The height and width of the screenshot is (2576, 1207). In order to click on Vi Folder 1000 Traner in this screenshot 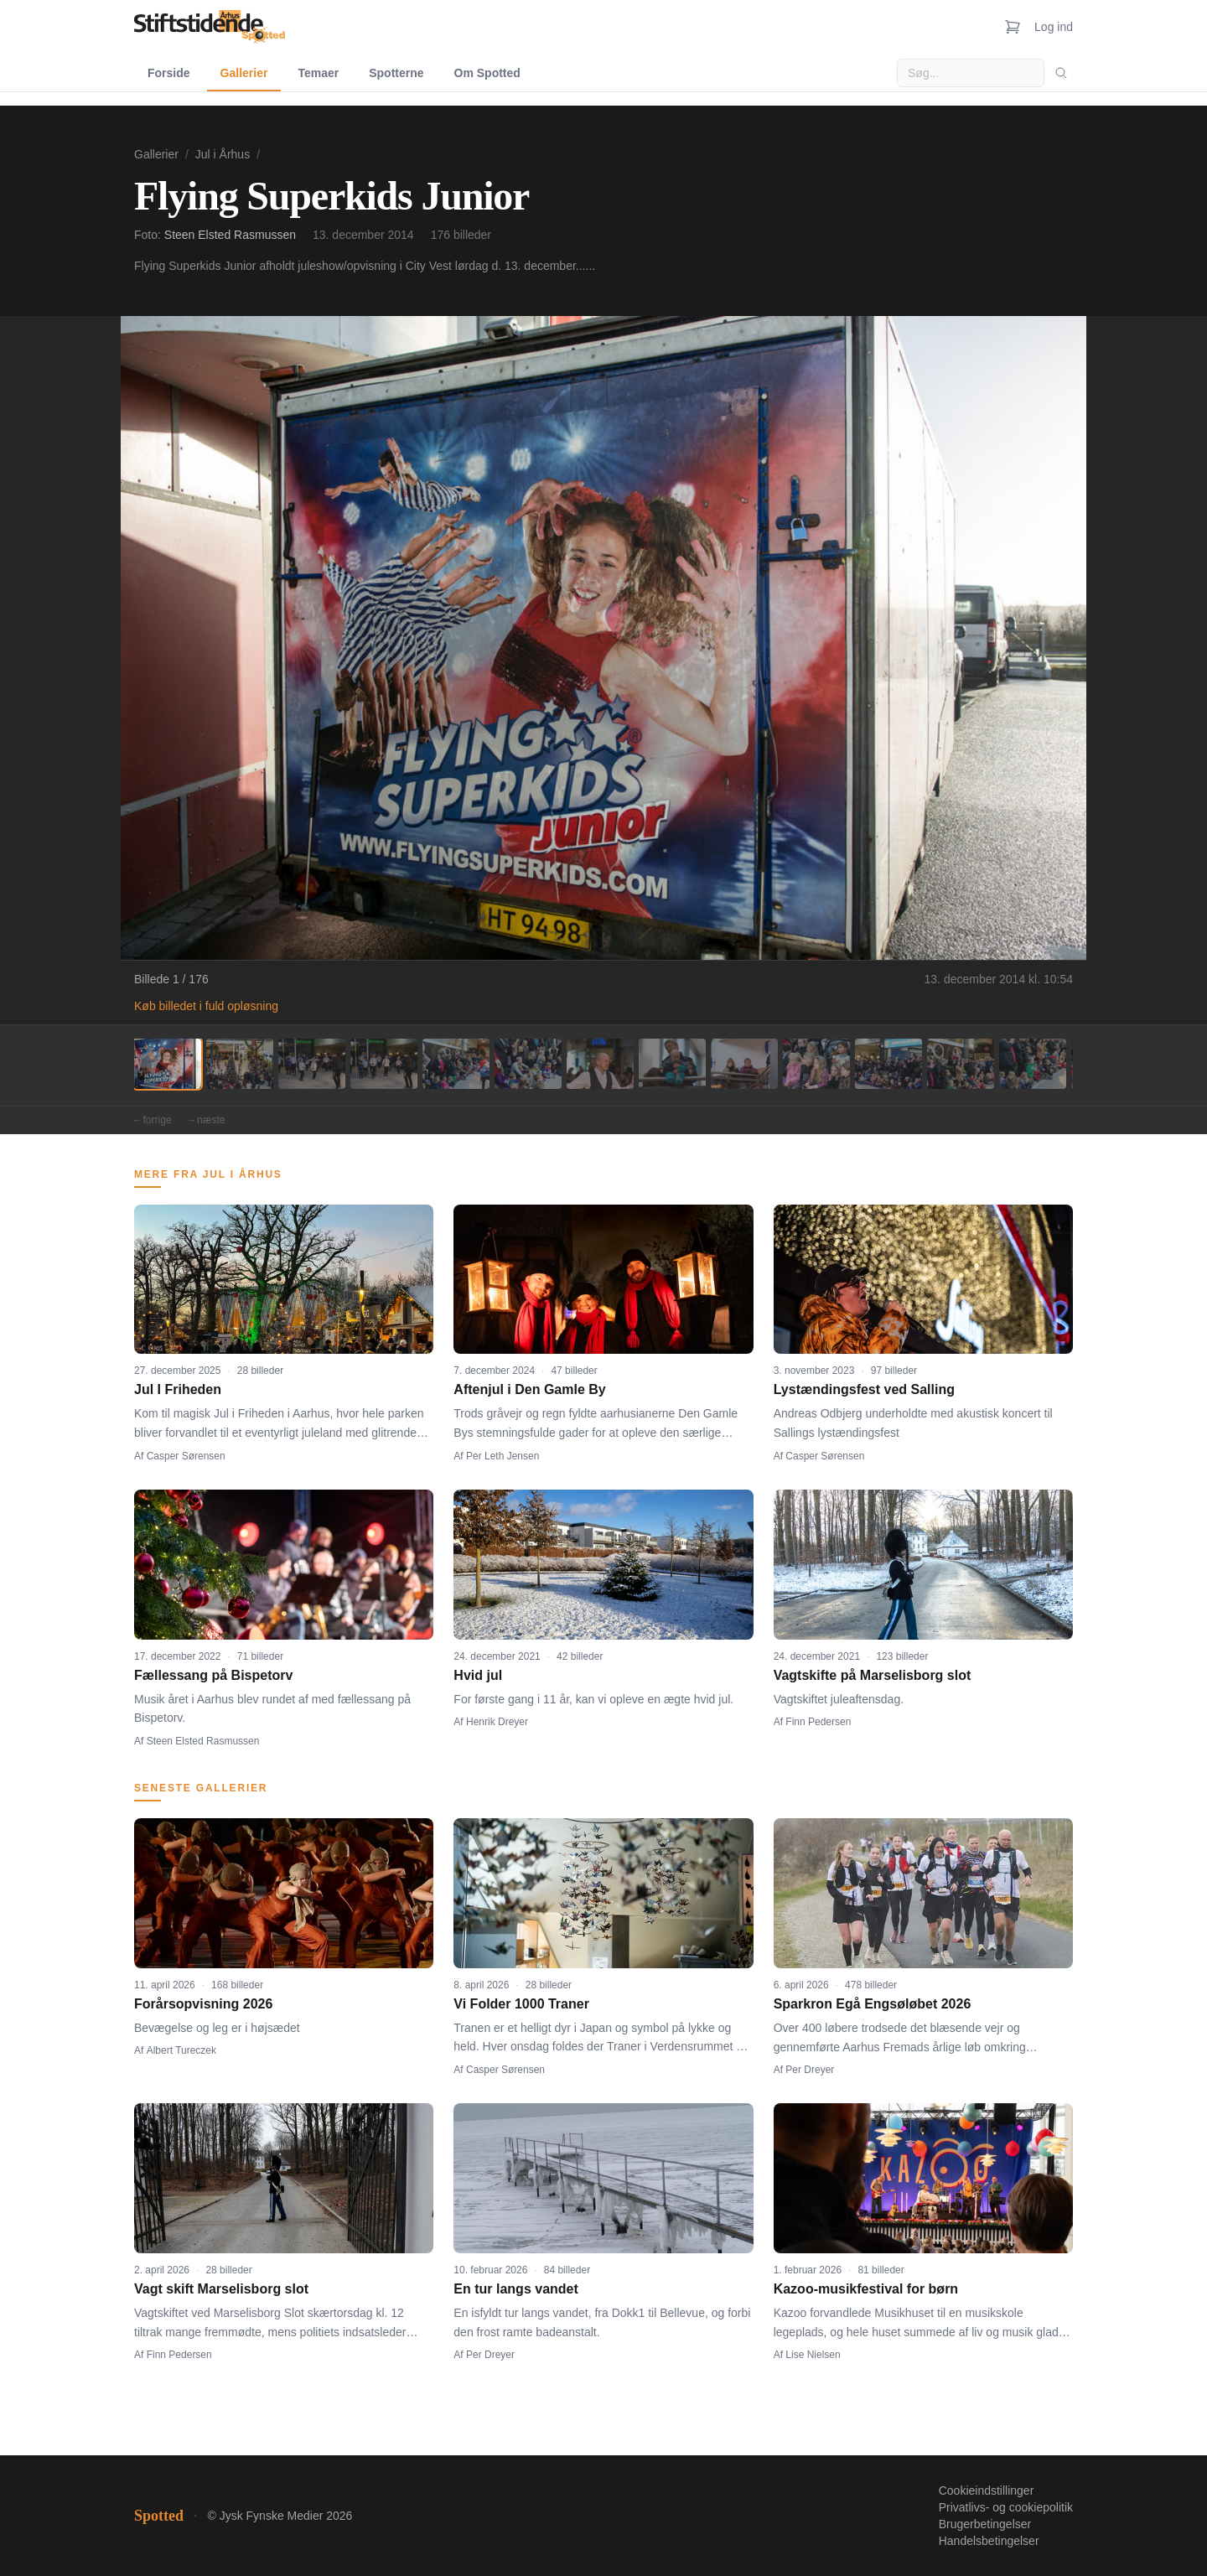, I will do `click(521, 2004)`.